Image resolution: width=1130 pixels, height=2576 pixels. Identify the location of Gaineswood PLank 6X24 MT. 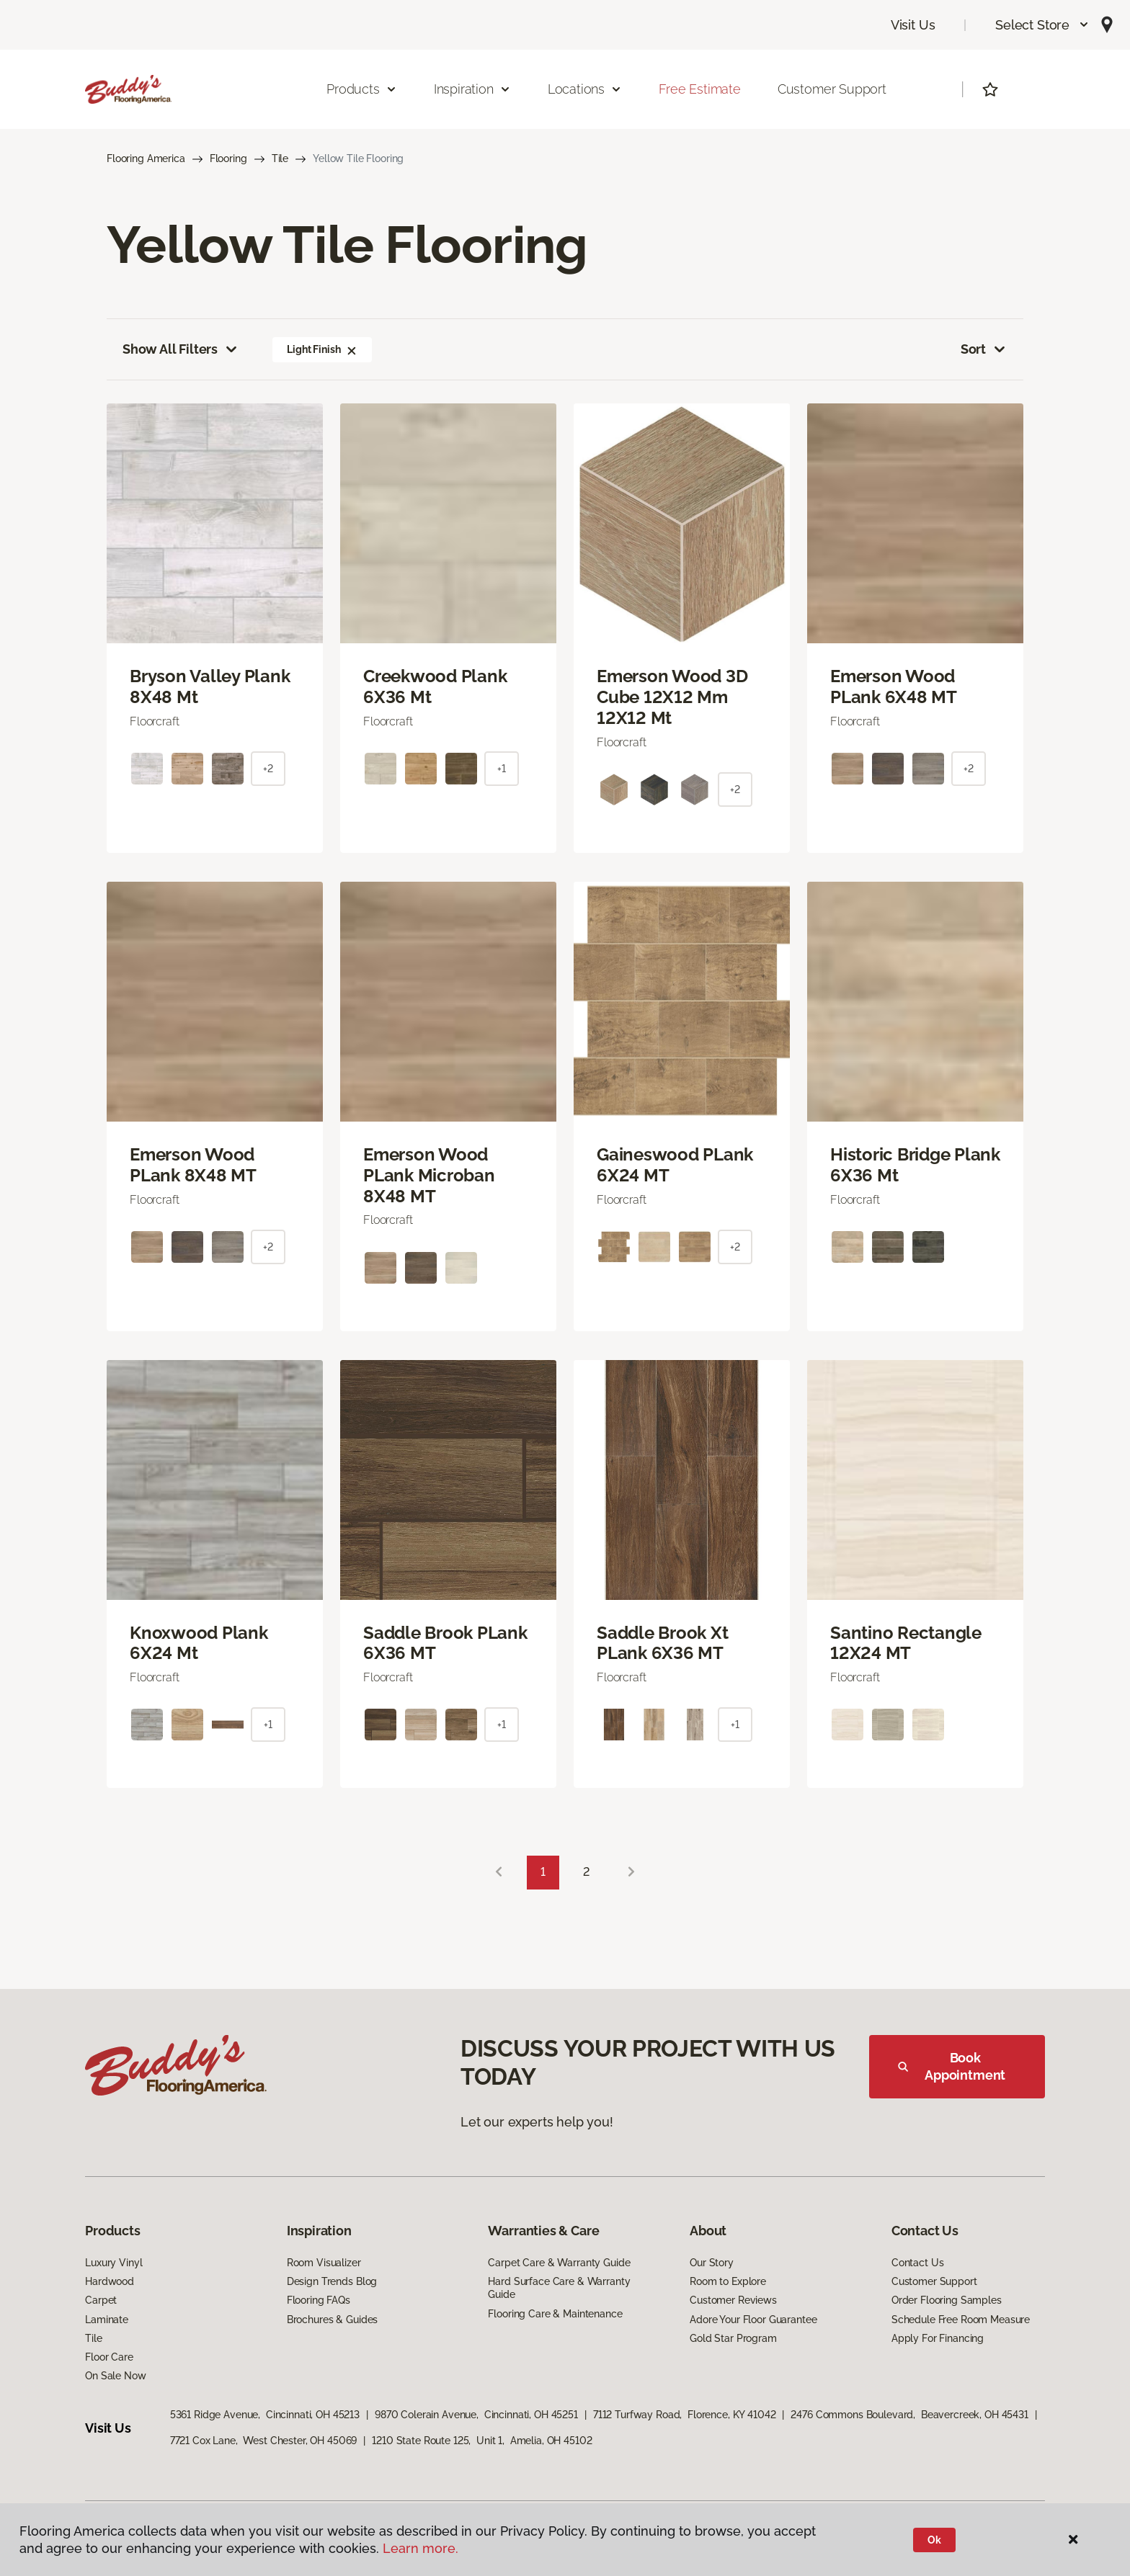
(675, 1165).